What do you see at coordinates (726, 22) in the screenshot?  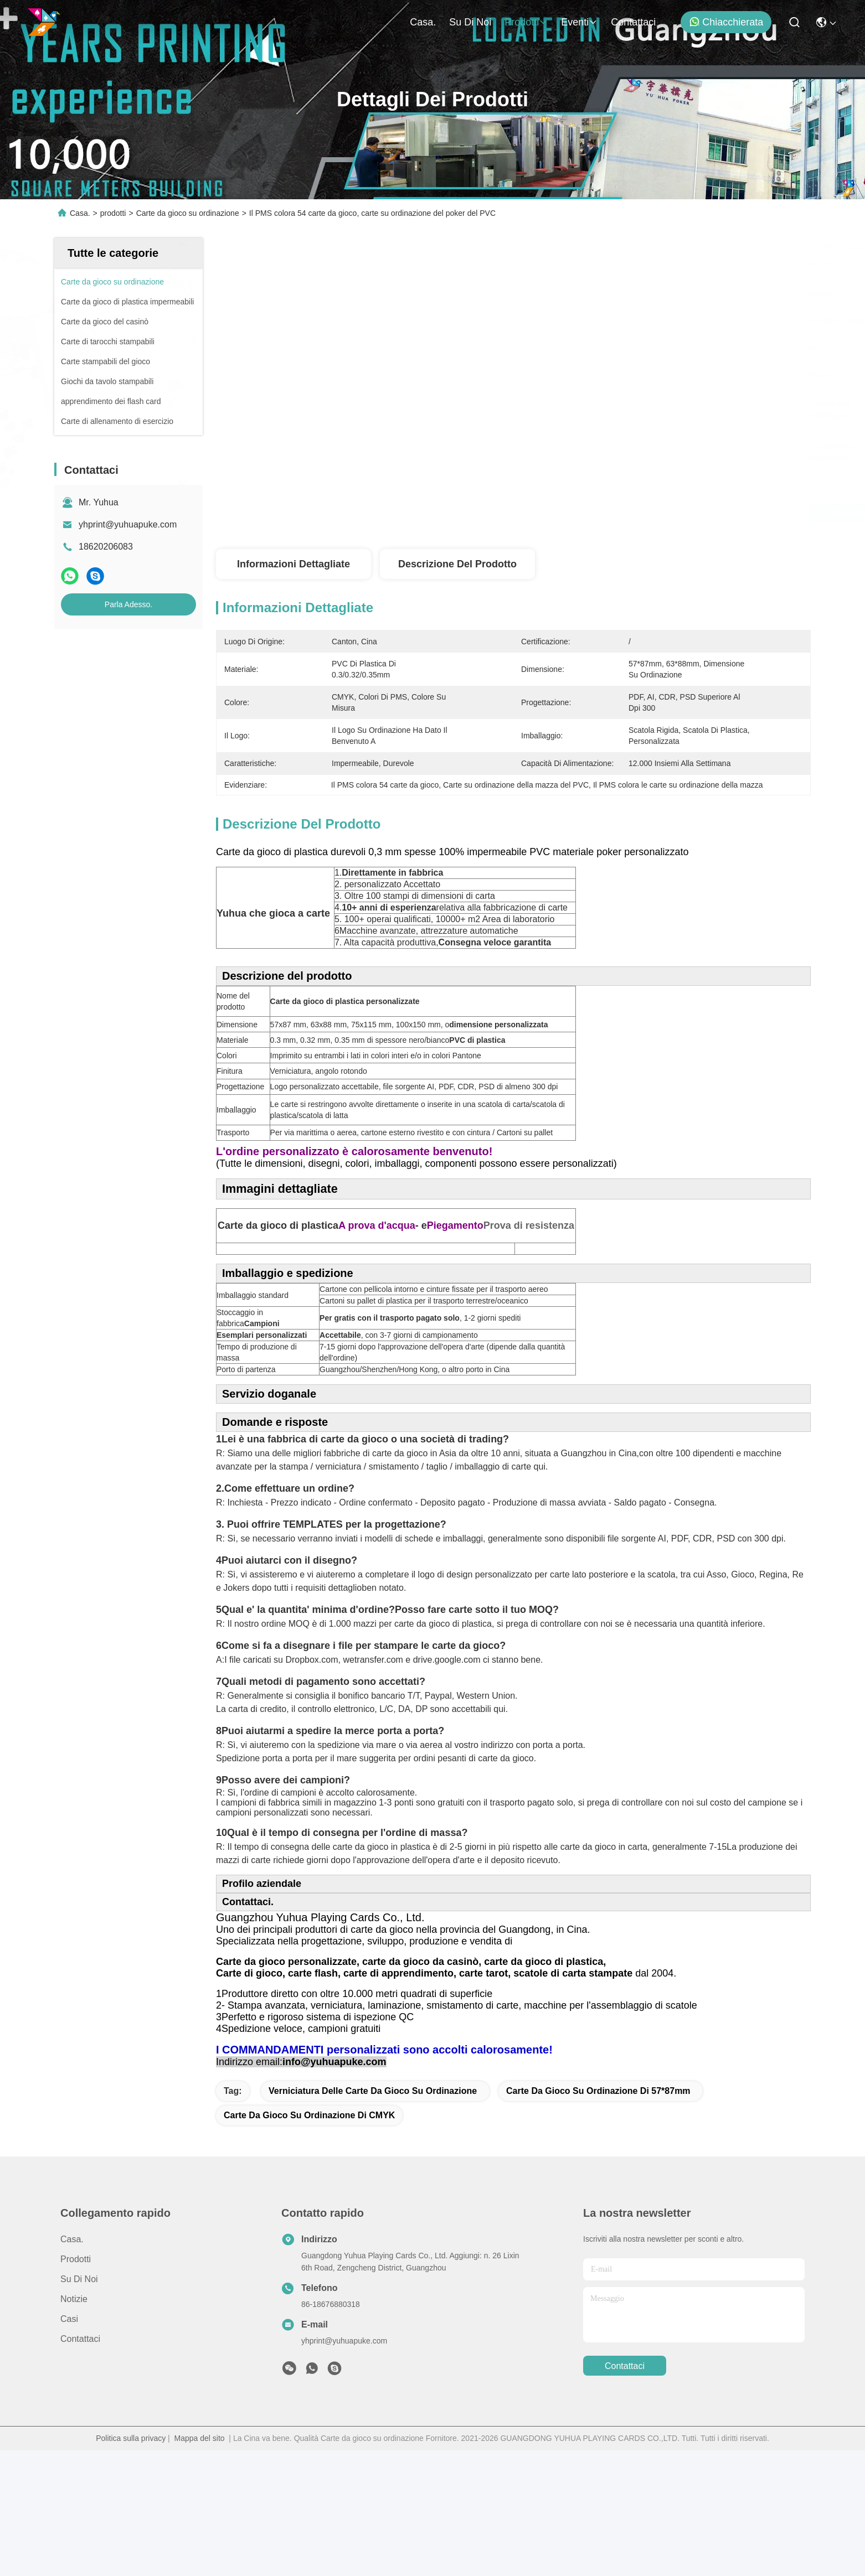 I see `Chiacchierata` at bounding box center [726, 22].